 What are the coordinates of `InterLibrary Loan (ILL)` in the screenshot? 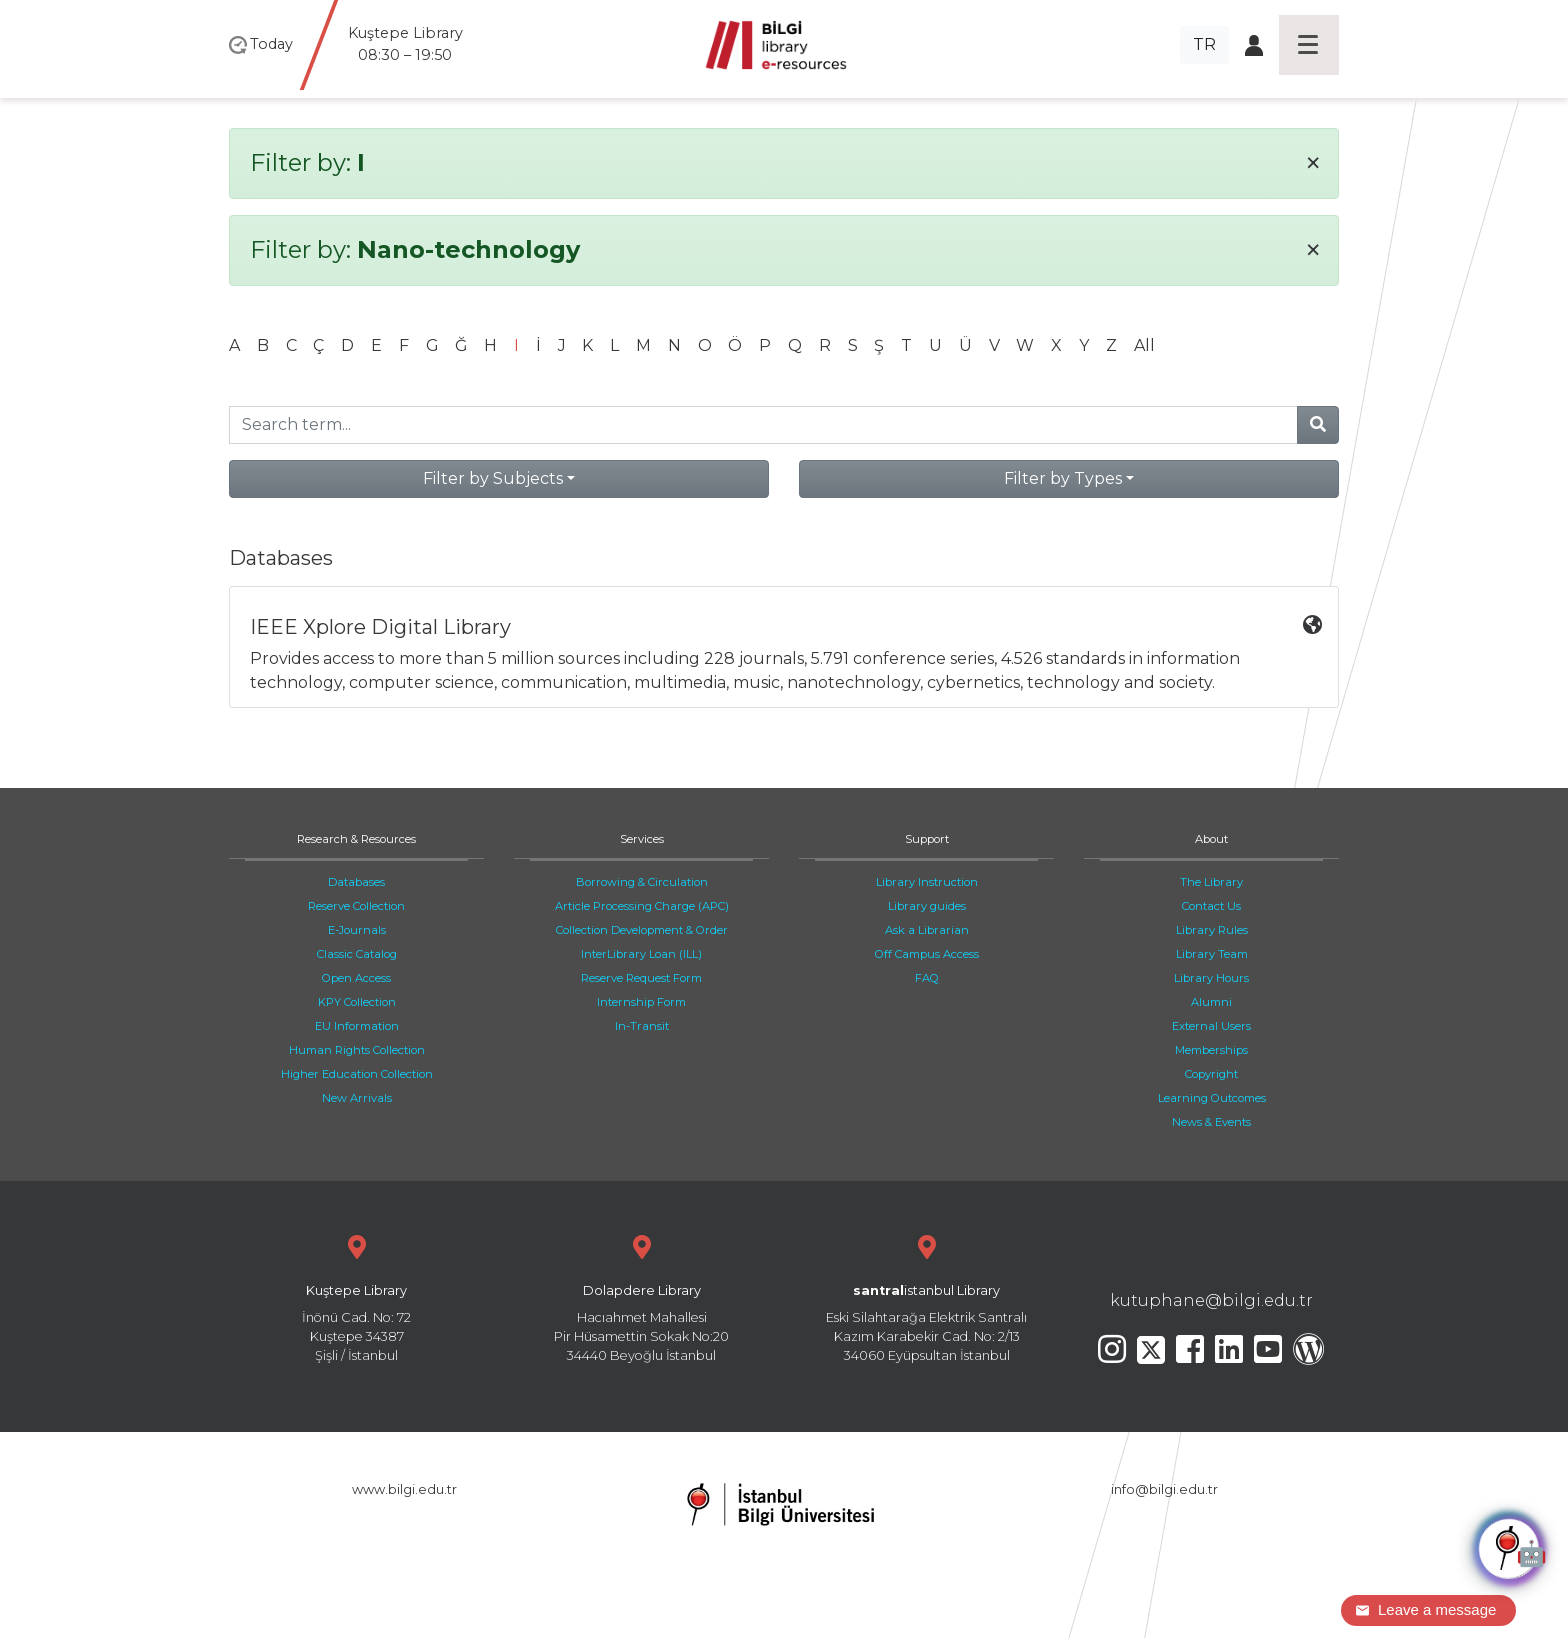 It's located at (641, 954).